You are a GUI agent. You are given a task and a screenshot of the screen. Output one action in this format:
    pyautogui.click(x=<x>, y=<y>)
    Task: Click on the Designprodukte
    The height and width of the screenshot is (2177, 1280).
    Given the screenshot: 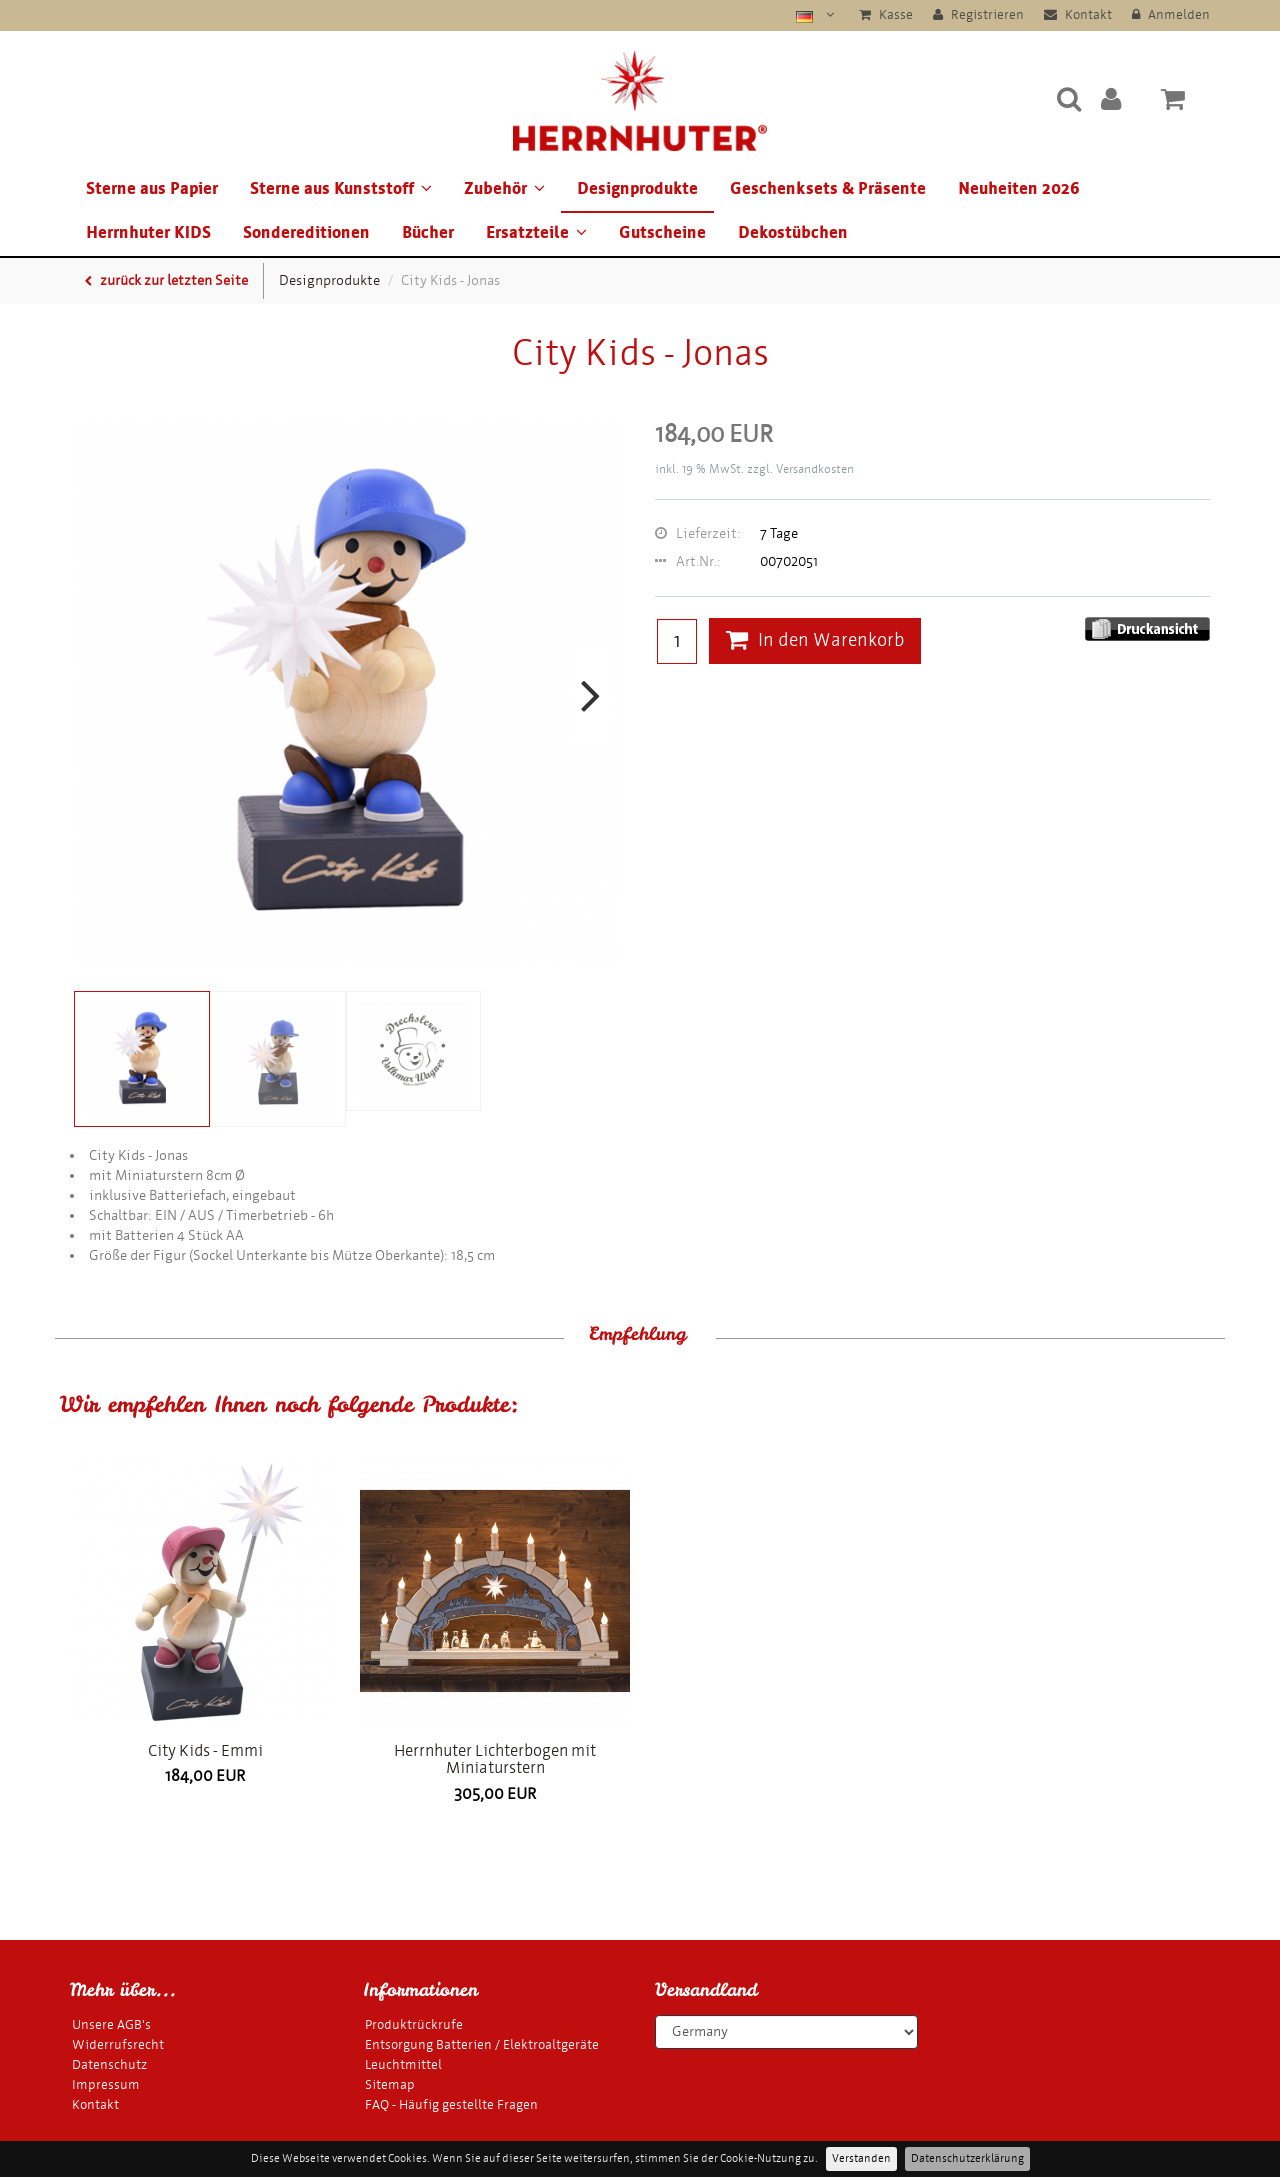 What is the action you would take?
    pyautogui.click(x=637, y=188)
    